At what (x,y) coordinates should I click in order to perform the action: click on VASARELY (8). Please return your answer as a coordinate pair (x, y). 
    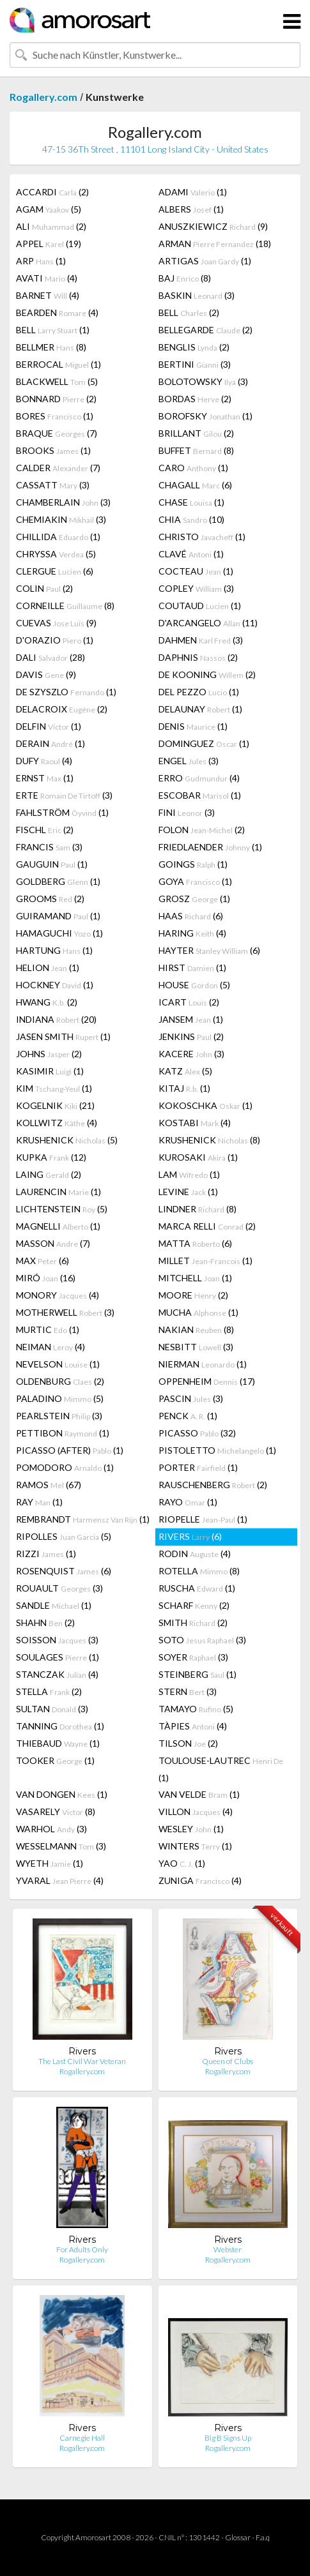
    Looking at the image, I should click on (55, 1811).